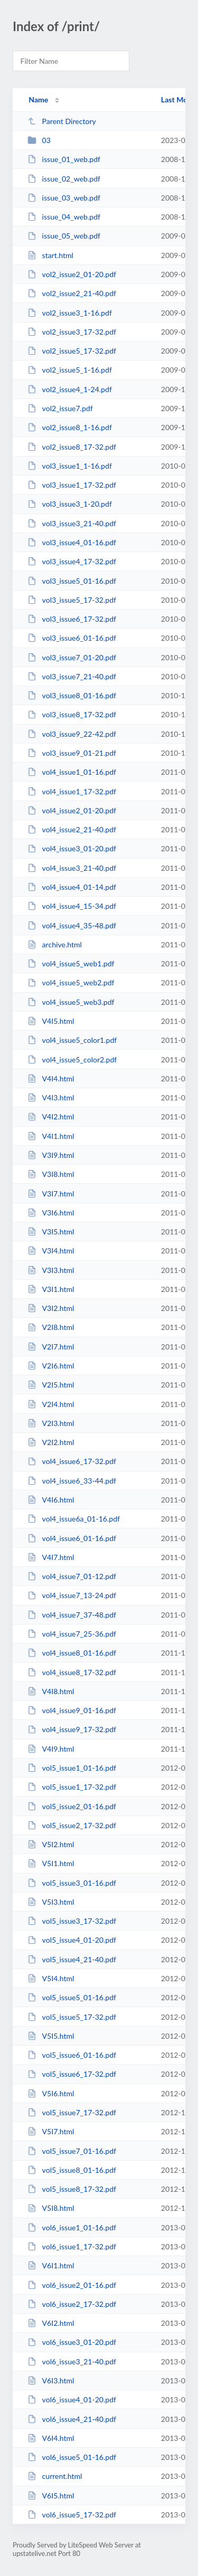 The width and height of the screenshot is (198, 2576). What do you see at coordinates (71, 2073) in the screenshot?
I see `vol5_issue6_17-32.pdf` at bounding box center [71, 2073].